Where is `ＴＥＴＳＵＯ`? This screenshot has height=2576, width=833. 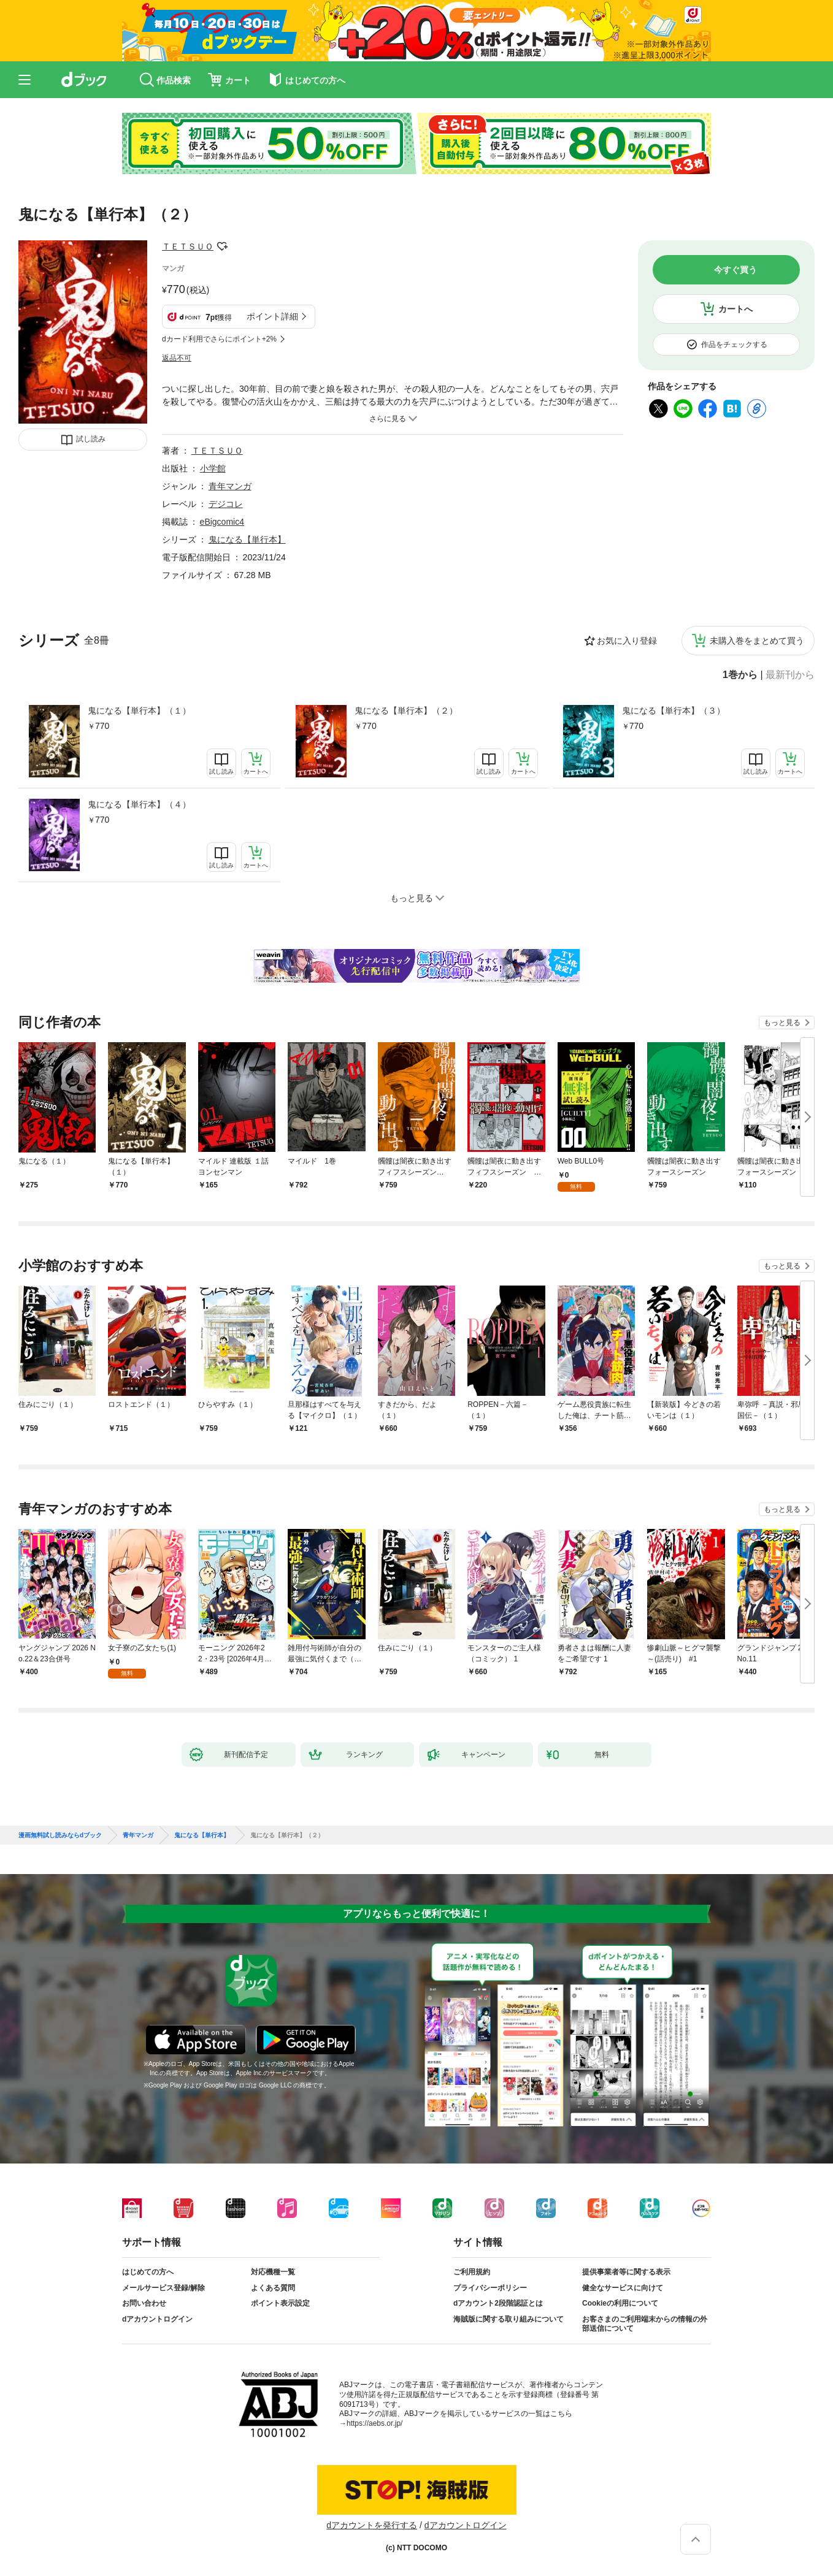
ＴＥＴＳＵＯ is located at coordinates (187, 246).